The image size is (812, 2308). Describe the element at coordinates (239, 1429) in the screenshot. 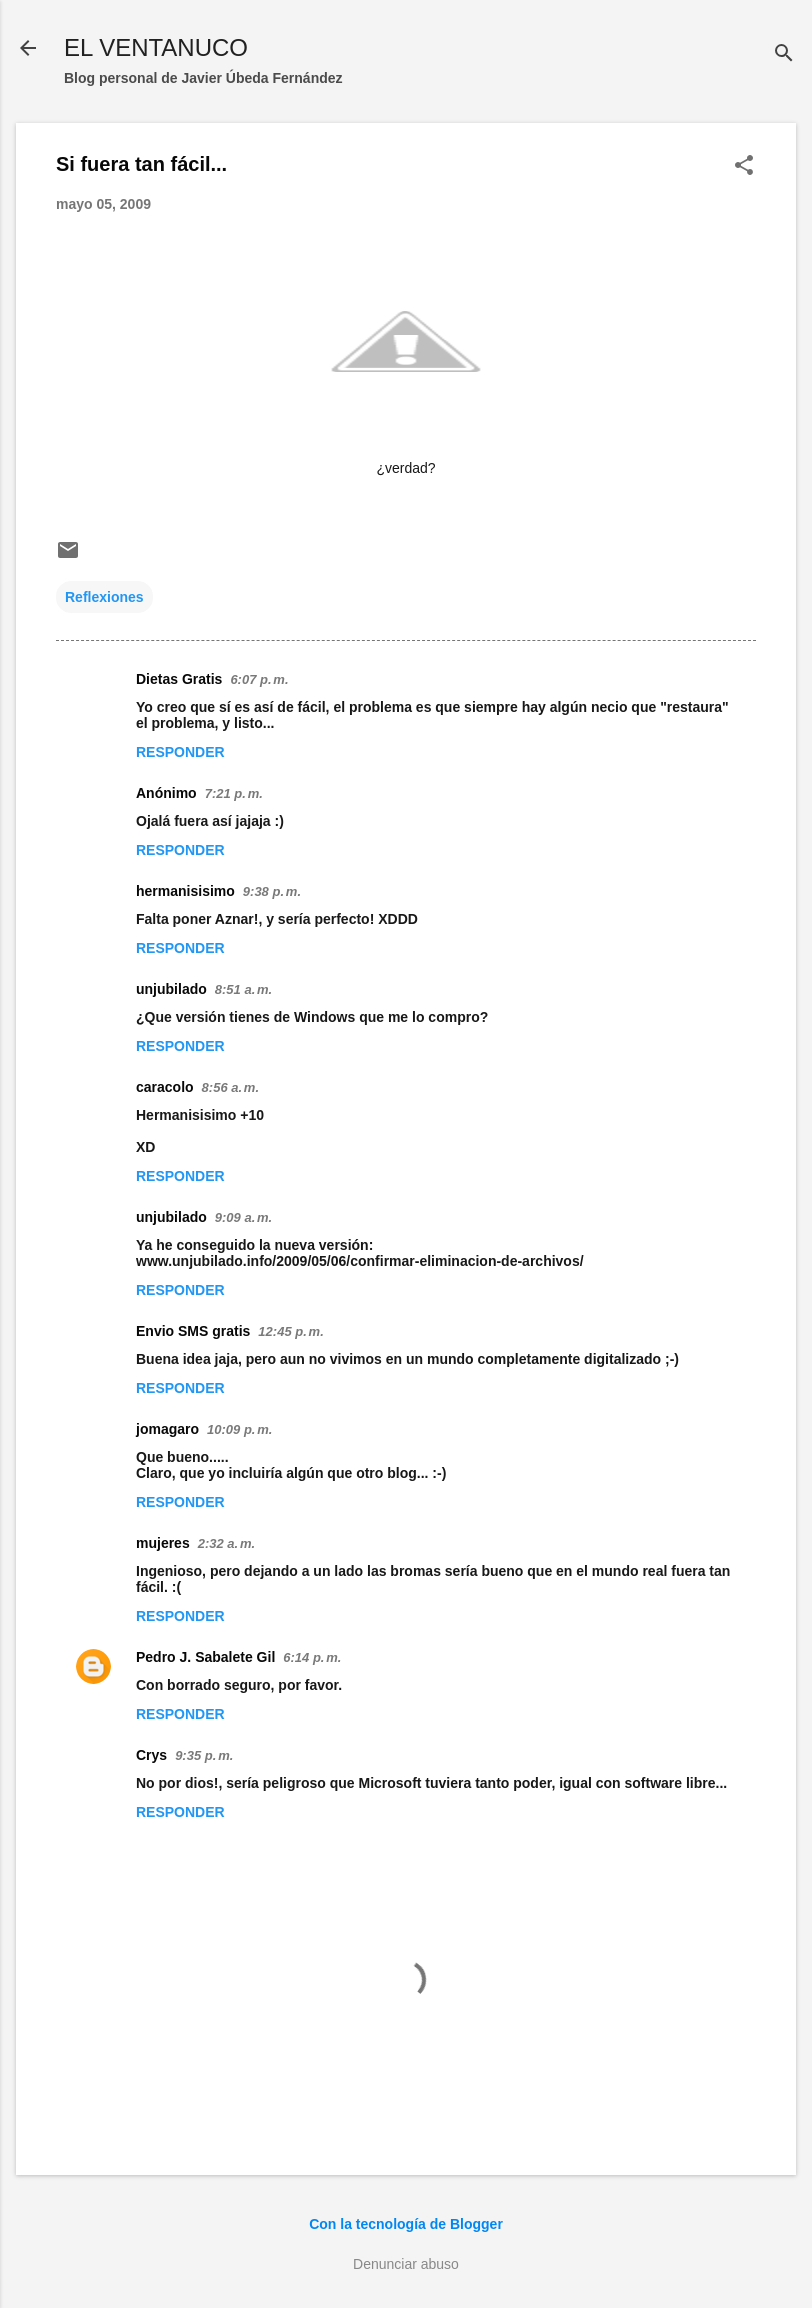

I see `10:09 p. m.` at that location.